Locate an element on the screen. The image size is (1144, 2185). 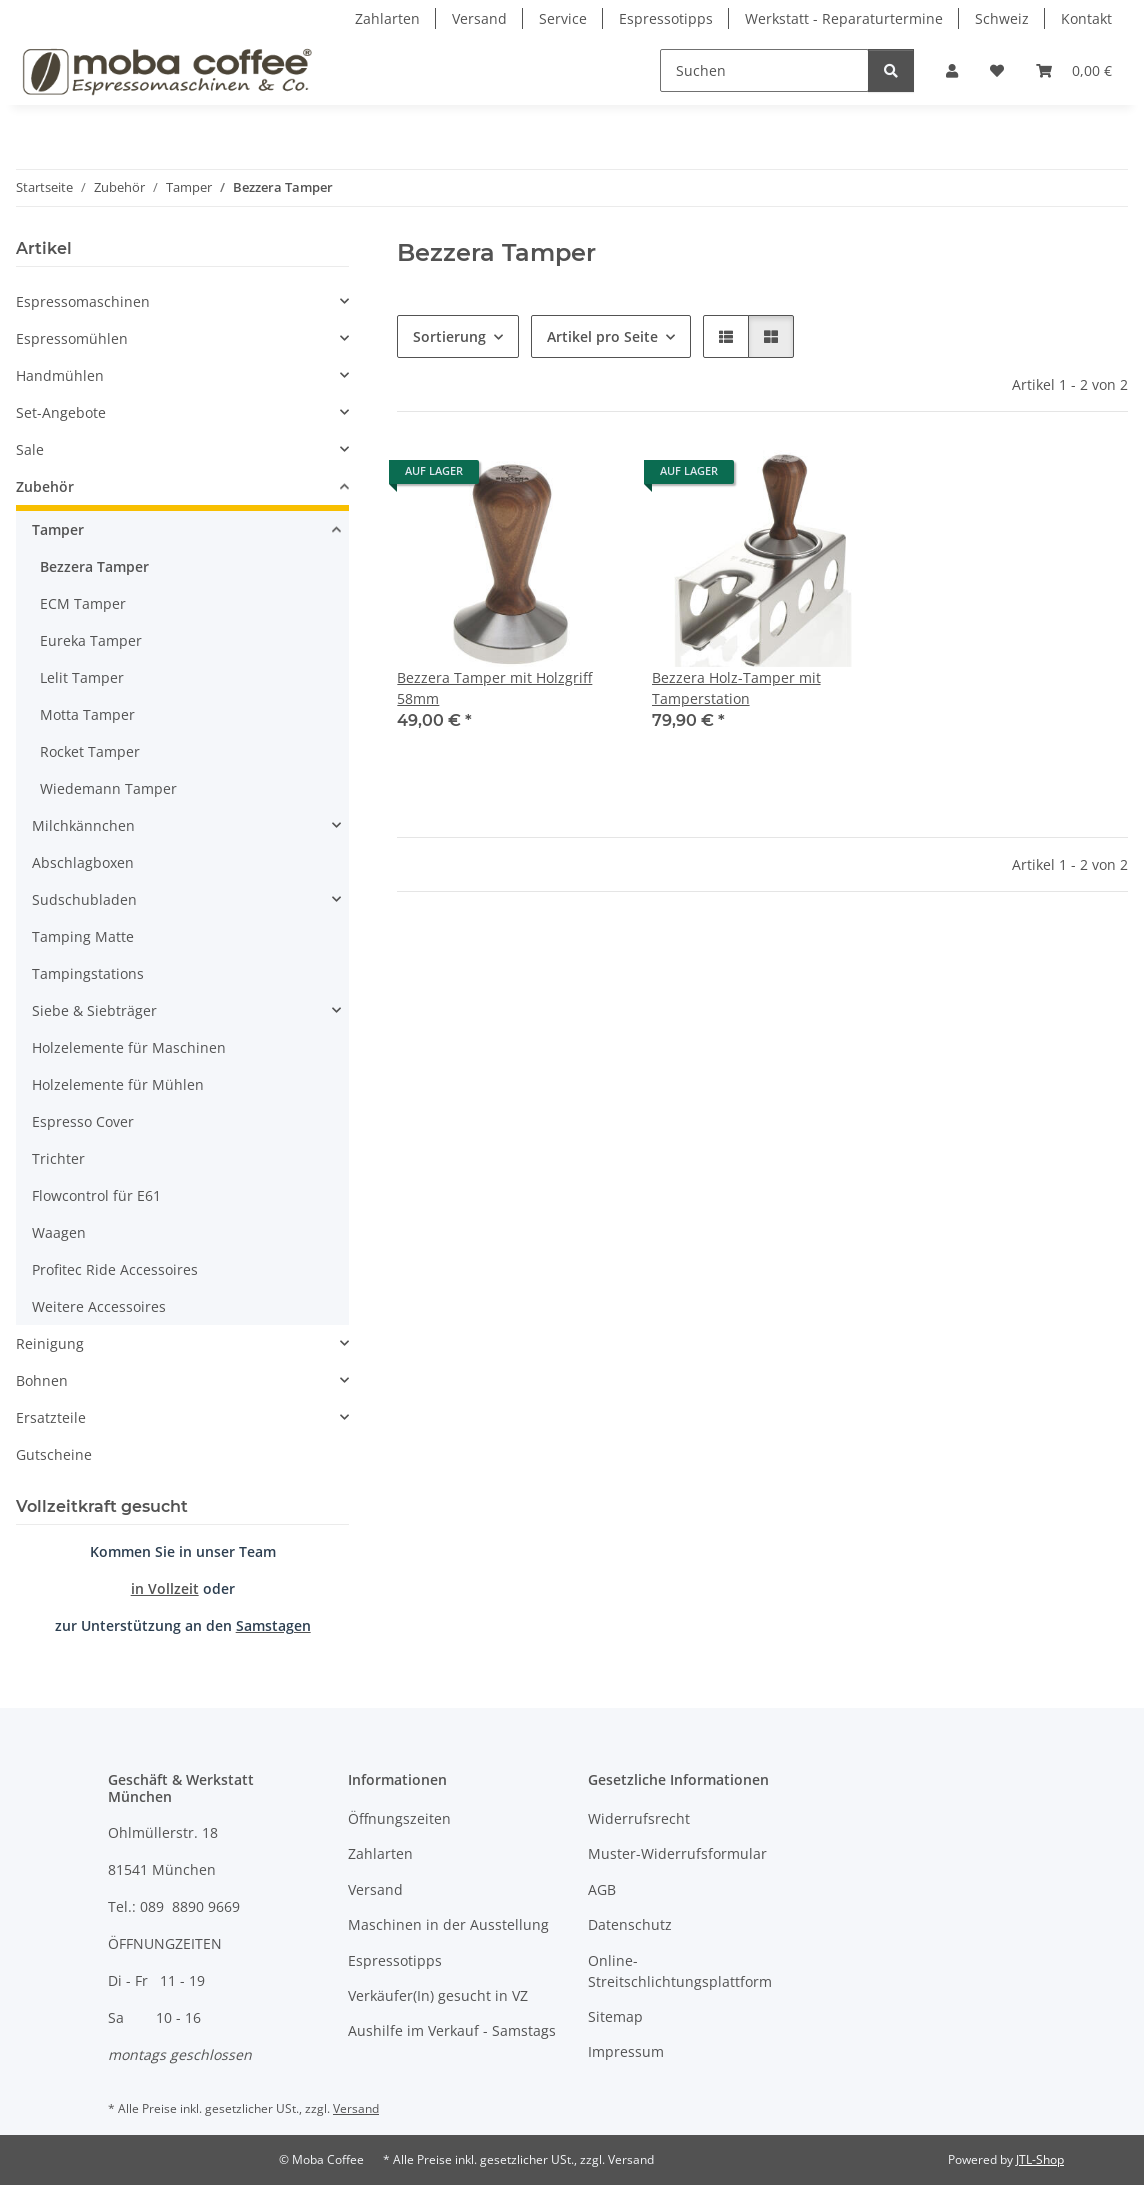
Gutscheine is located at coordinates (54, 1454).